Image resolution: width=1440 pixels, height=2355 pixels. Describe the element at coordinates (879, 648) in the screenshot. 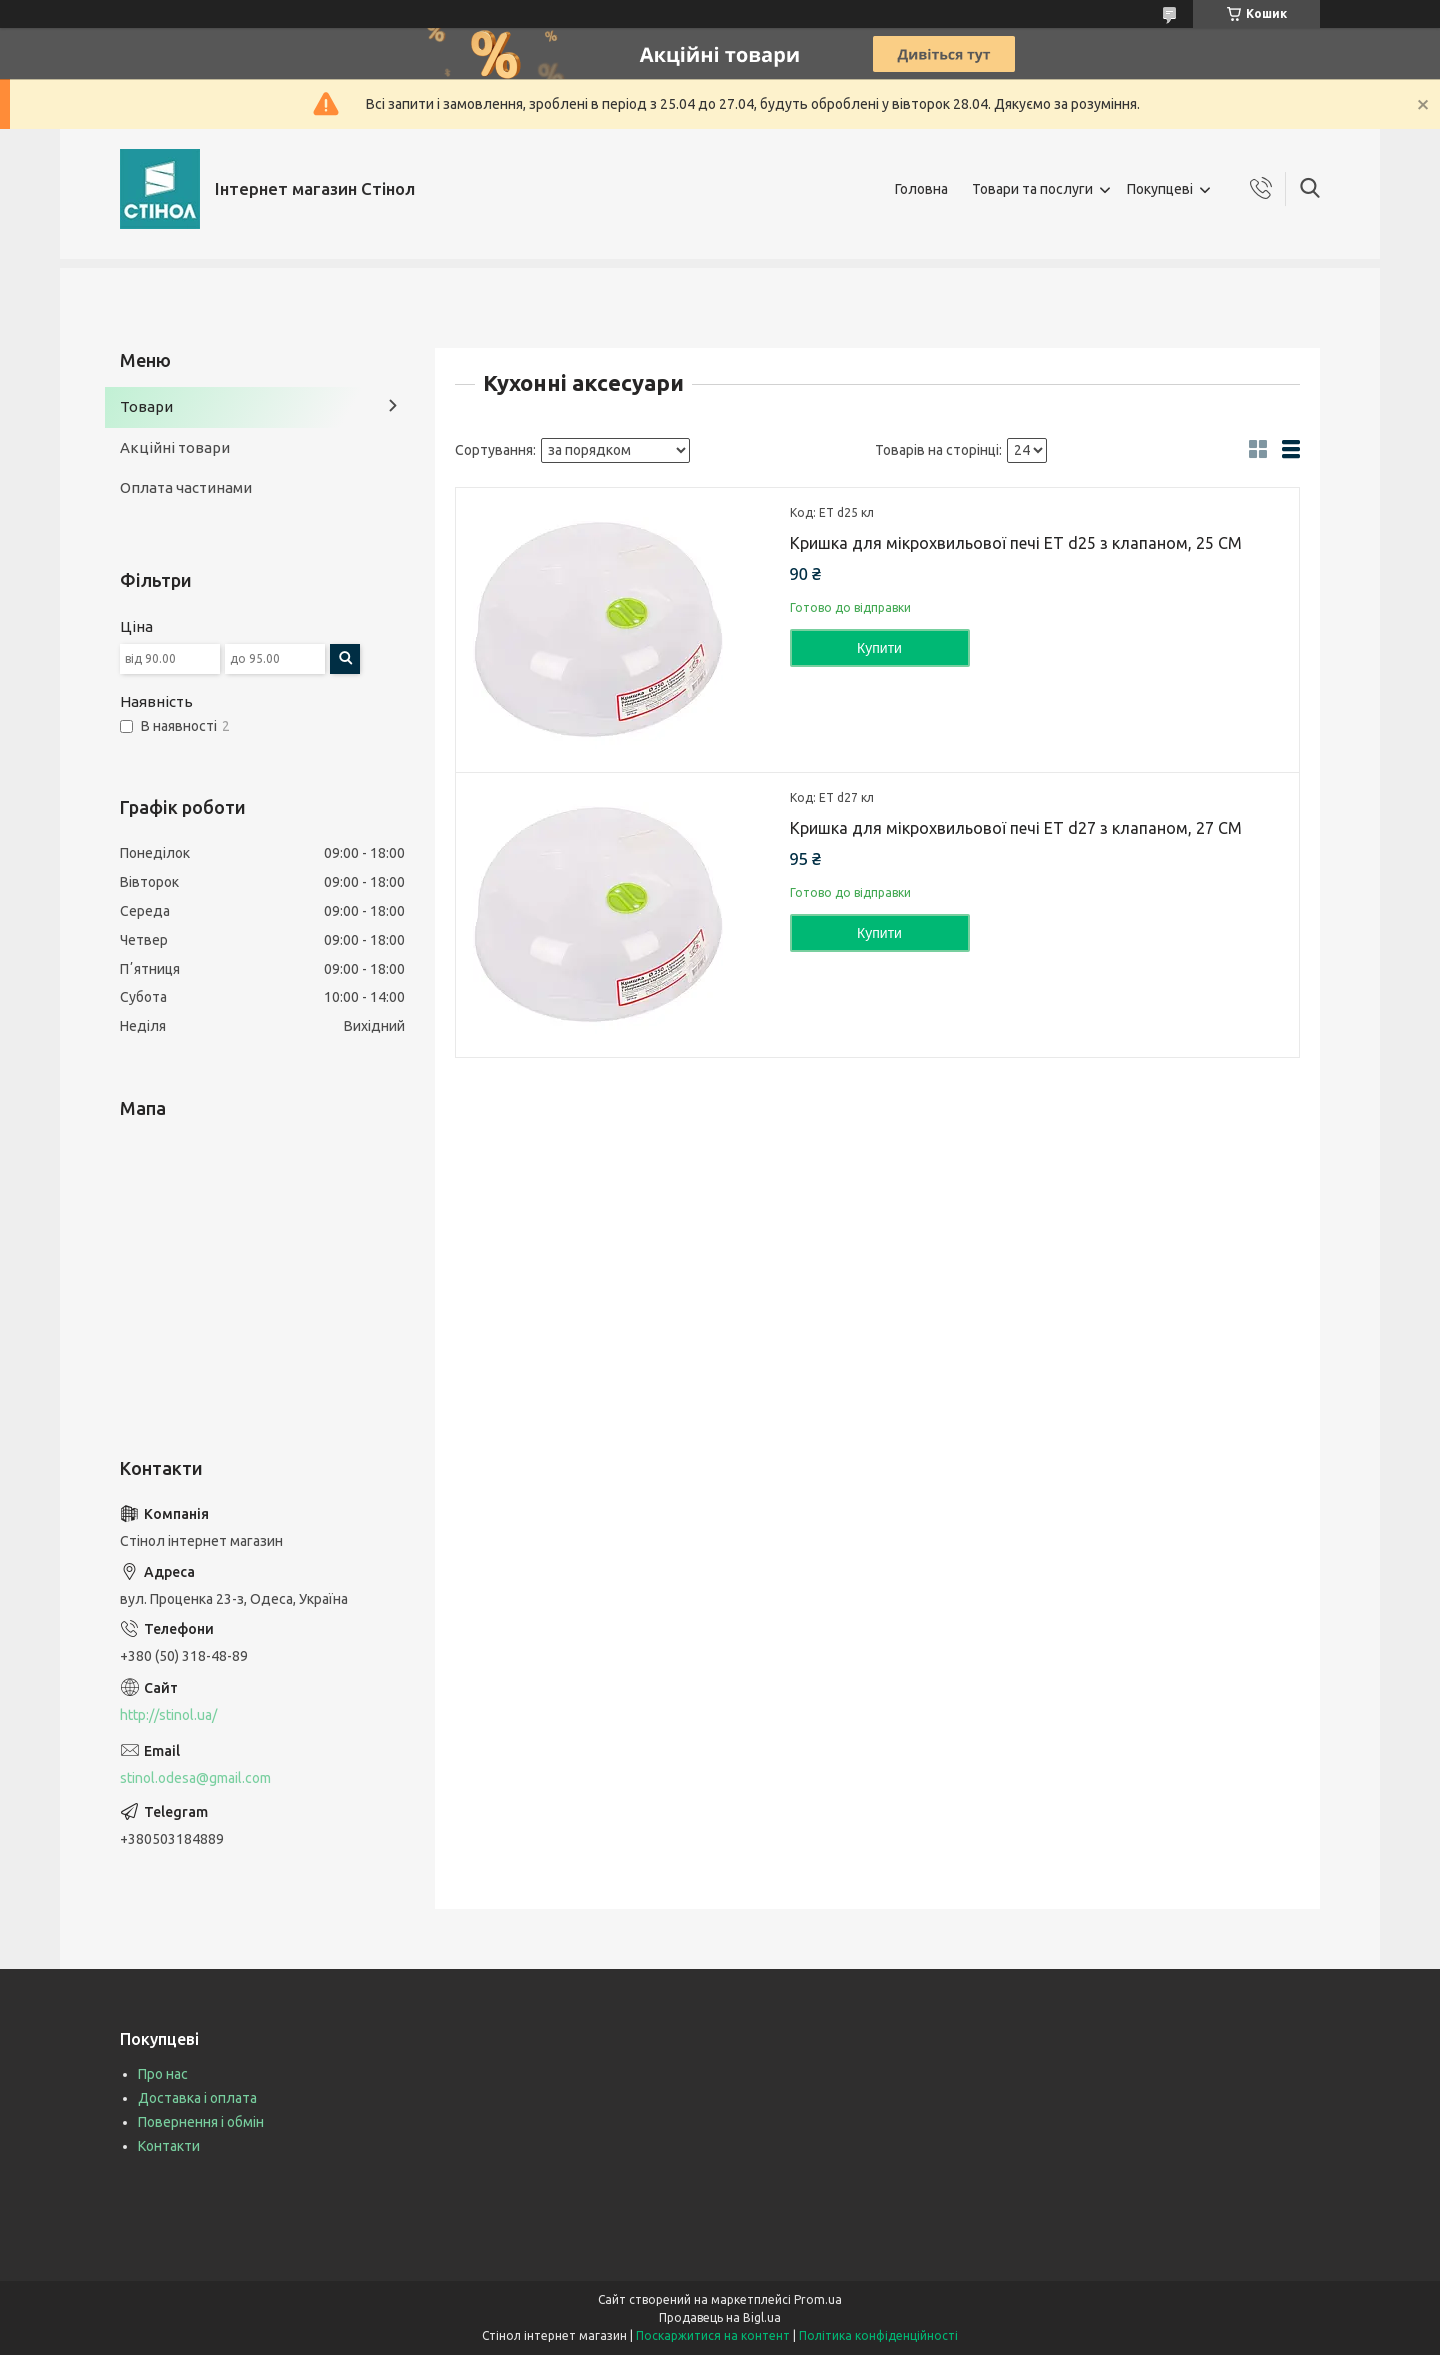

I see `Купити` at that location.